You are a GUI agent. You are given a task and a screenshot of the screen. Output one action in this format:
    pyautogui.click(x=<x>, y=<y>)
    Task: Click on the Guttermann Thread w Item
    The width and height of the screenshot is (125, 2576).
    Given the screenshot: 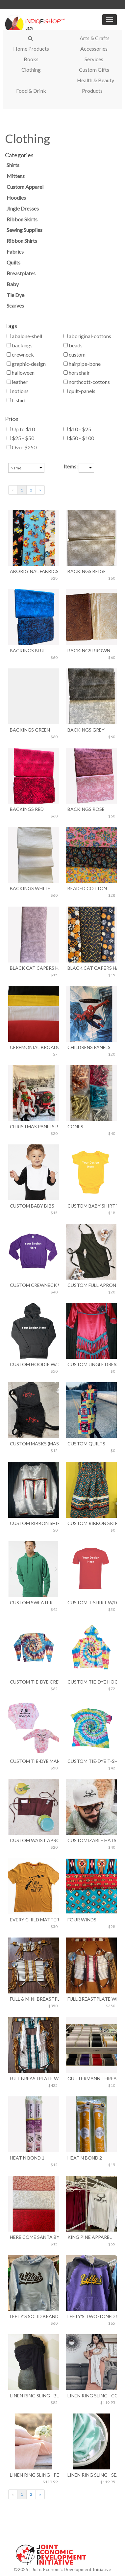 What is the action you would take?
    pyautogui.click(x=91, y=2078)
    